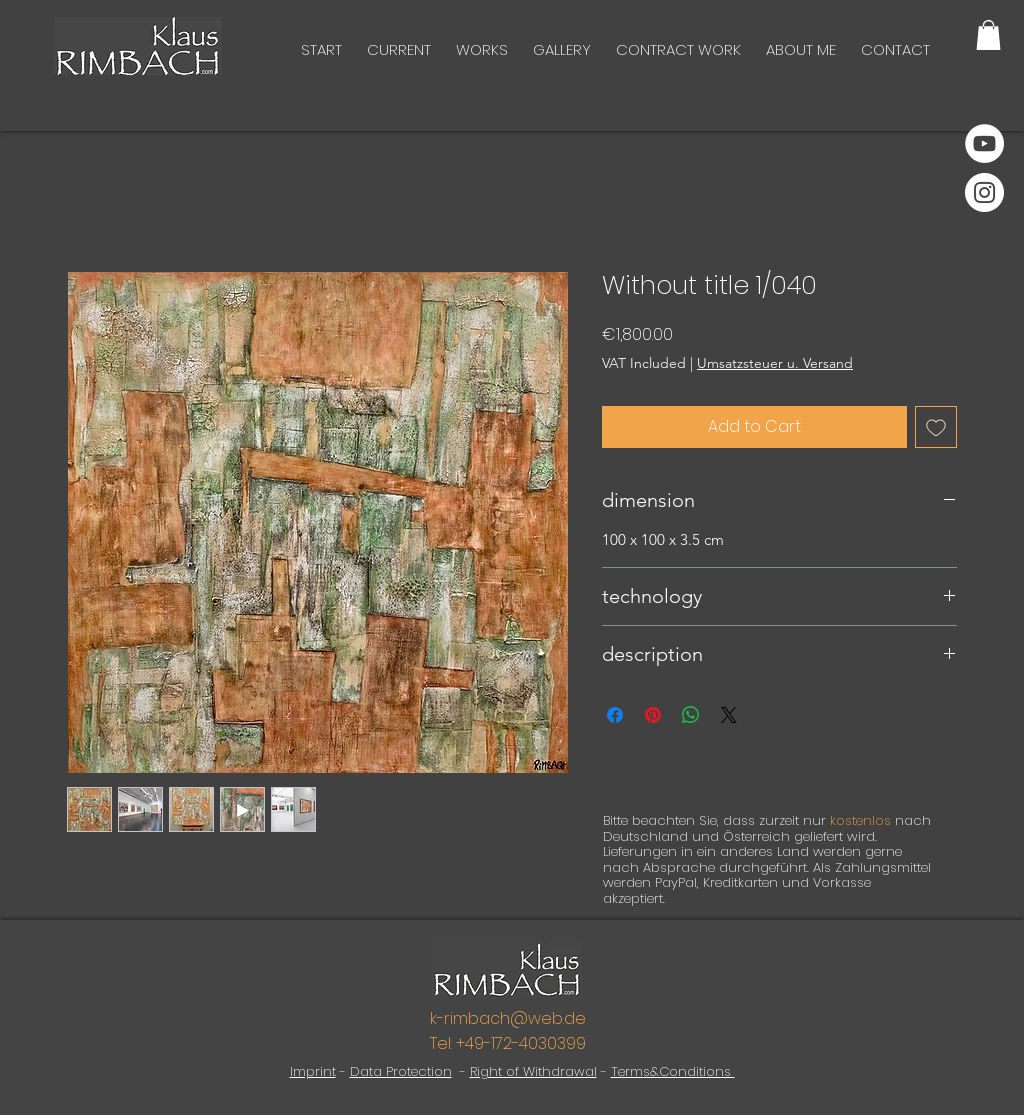 This screenshot has width=1024, height=1115. Describe the element at coordinates (729, 715) in the screenshot. I see `[Share on X]` at that location.